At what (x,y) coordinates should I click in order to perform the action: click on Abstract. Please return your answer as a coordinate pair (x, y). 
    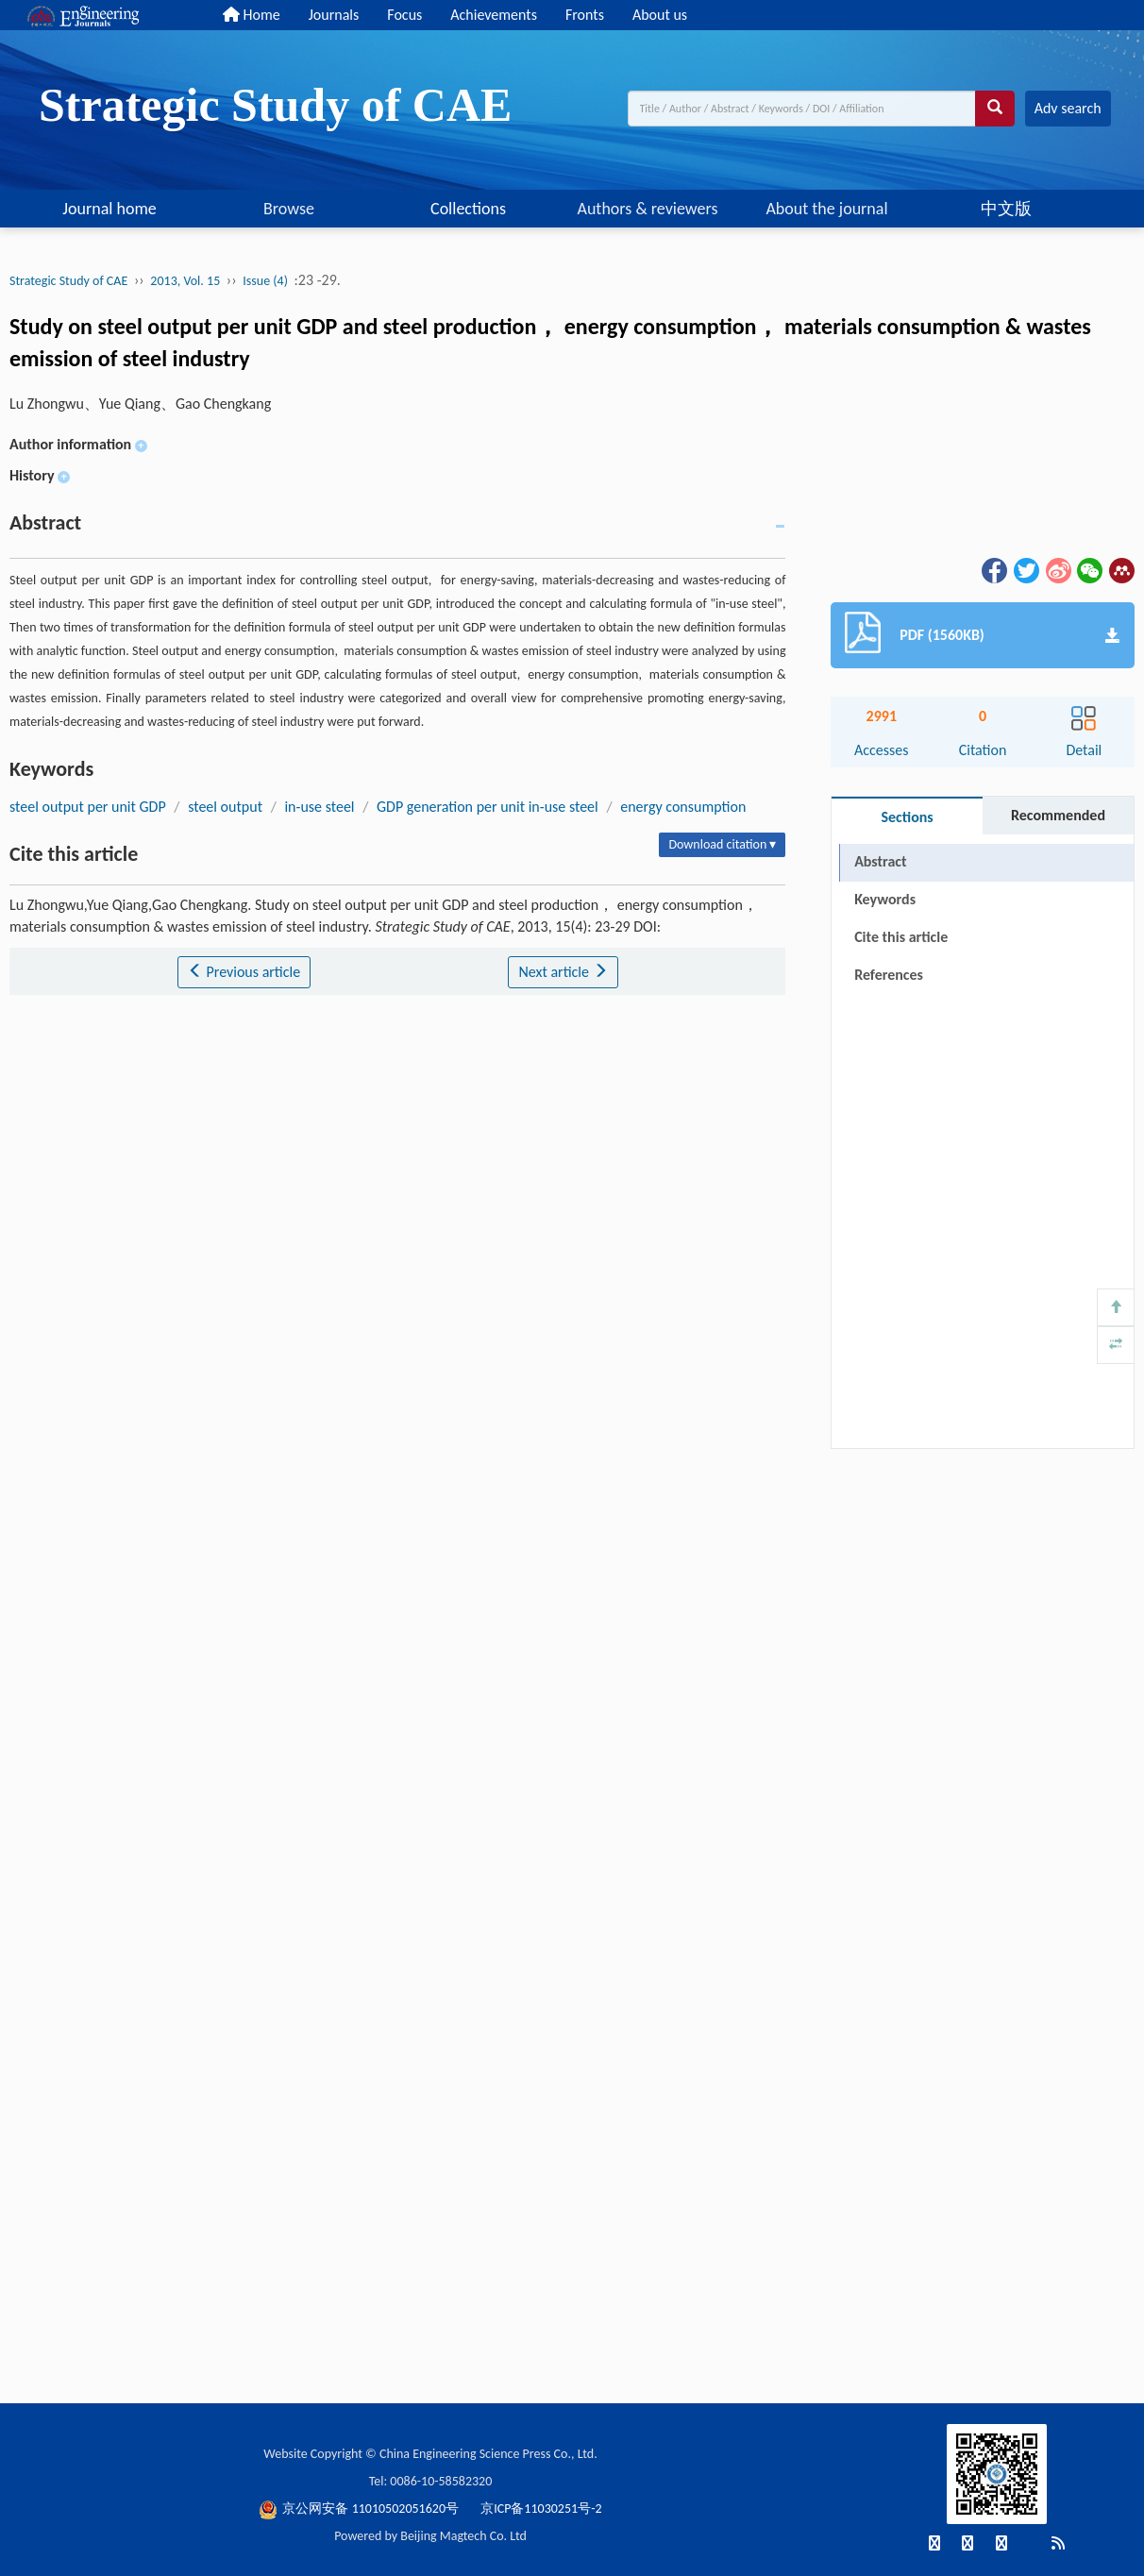
    Looking at the image, I should click on (880, 861).